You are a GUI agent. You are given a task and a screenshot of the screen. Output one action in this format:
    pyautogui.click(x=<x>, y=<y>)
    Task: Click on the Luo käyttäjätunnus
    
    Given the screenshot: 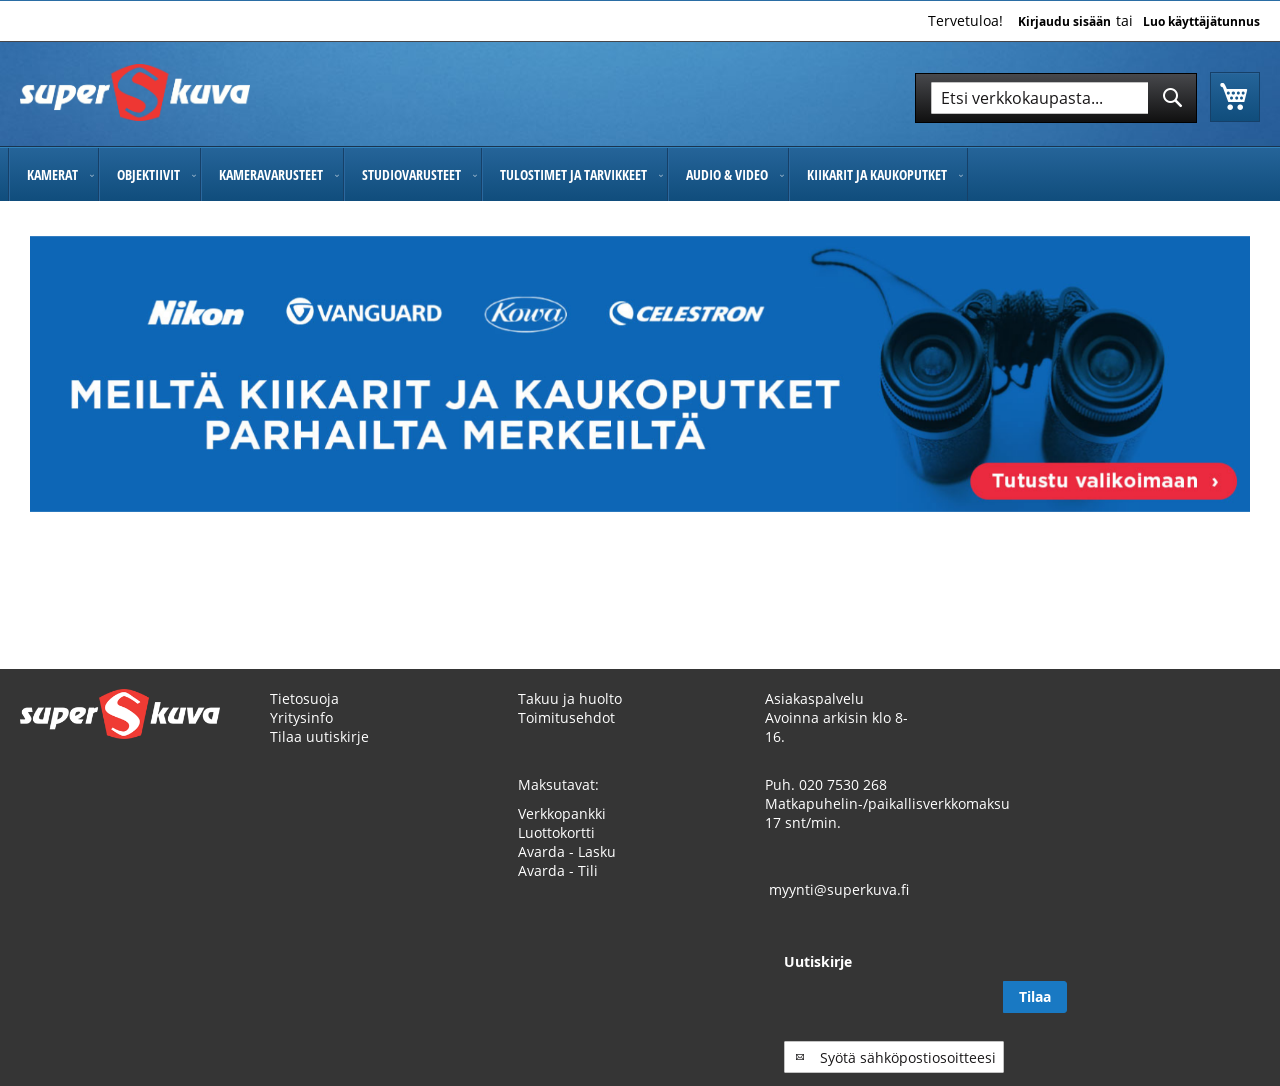 What is the action you would take?
    pyautogui.click(x=1201, y=22)
    